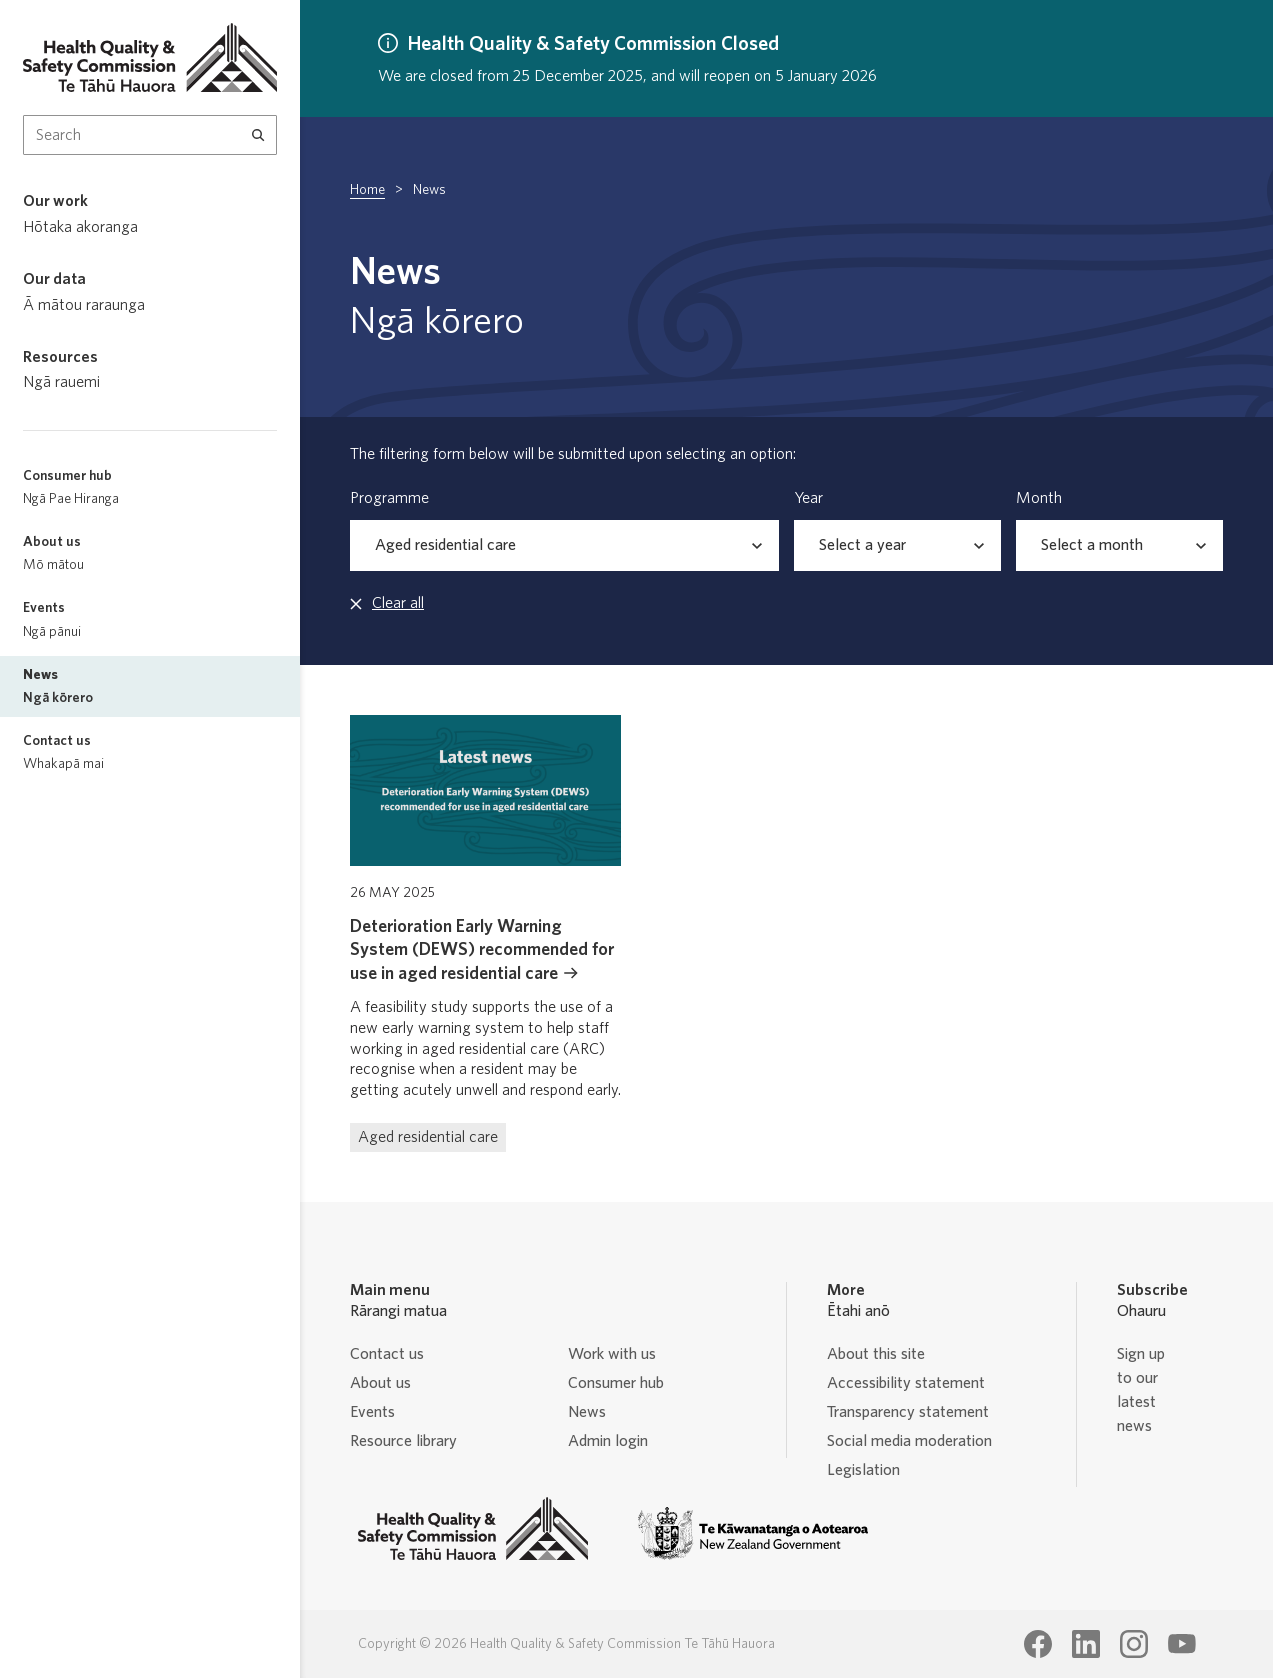 The width and height of the screenshot is (1273, 1678). I want to click on Programme, so click(389, 498).